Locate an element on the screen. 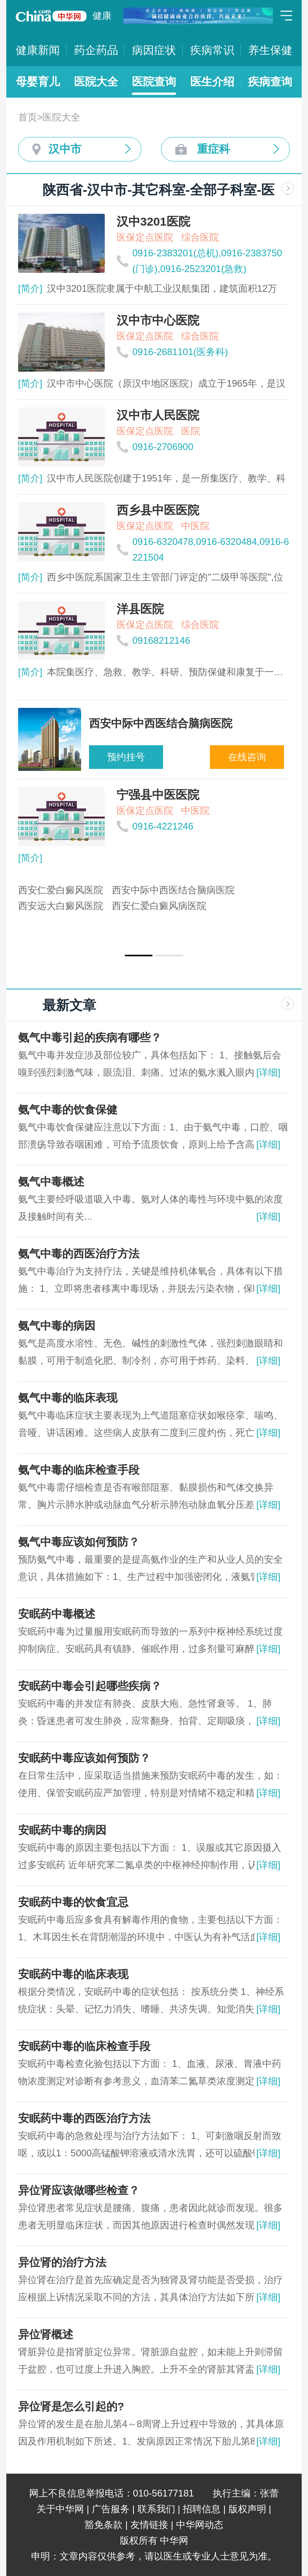 The width and height of the screenshot is (308, 2576). 关于中华网 is located at coordinates (60, 2509).